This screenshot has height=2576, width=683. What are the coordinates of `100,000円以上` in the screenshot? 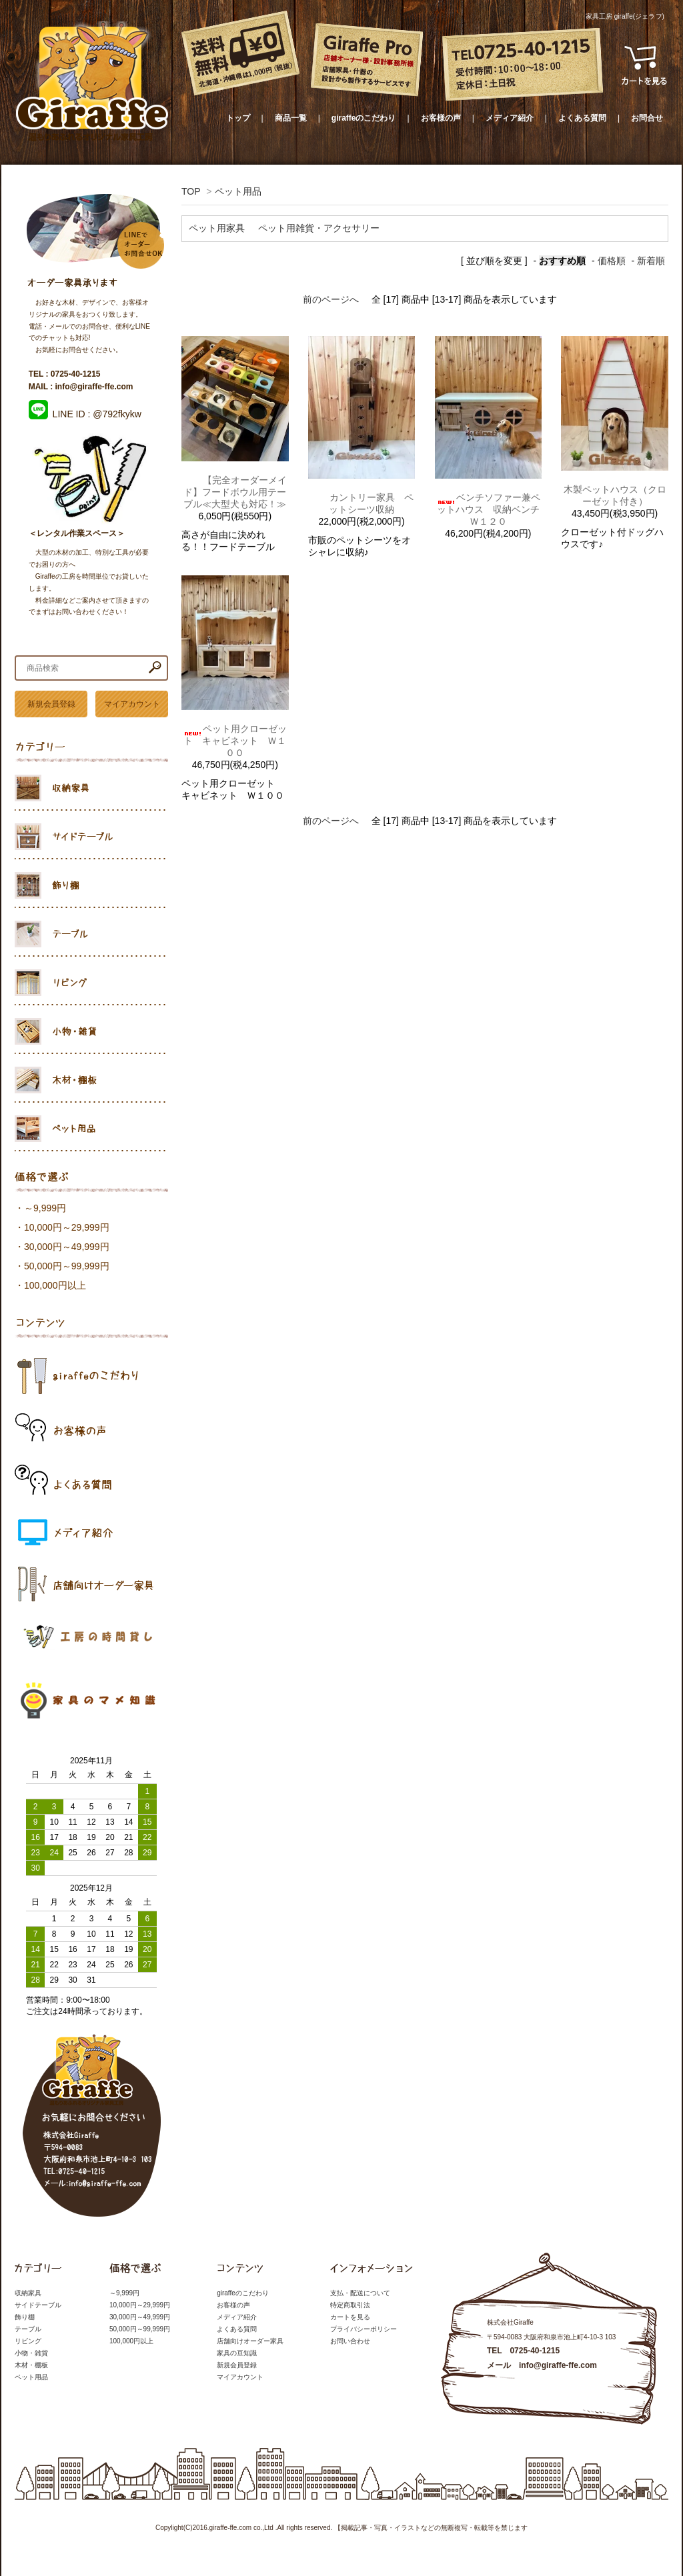 It's located at (55, 1285).